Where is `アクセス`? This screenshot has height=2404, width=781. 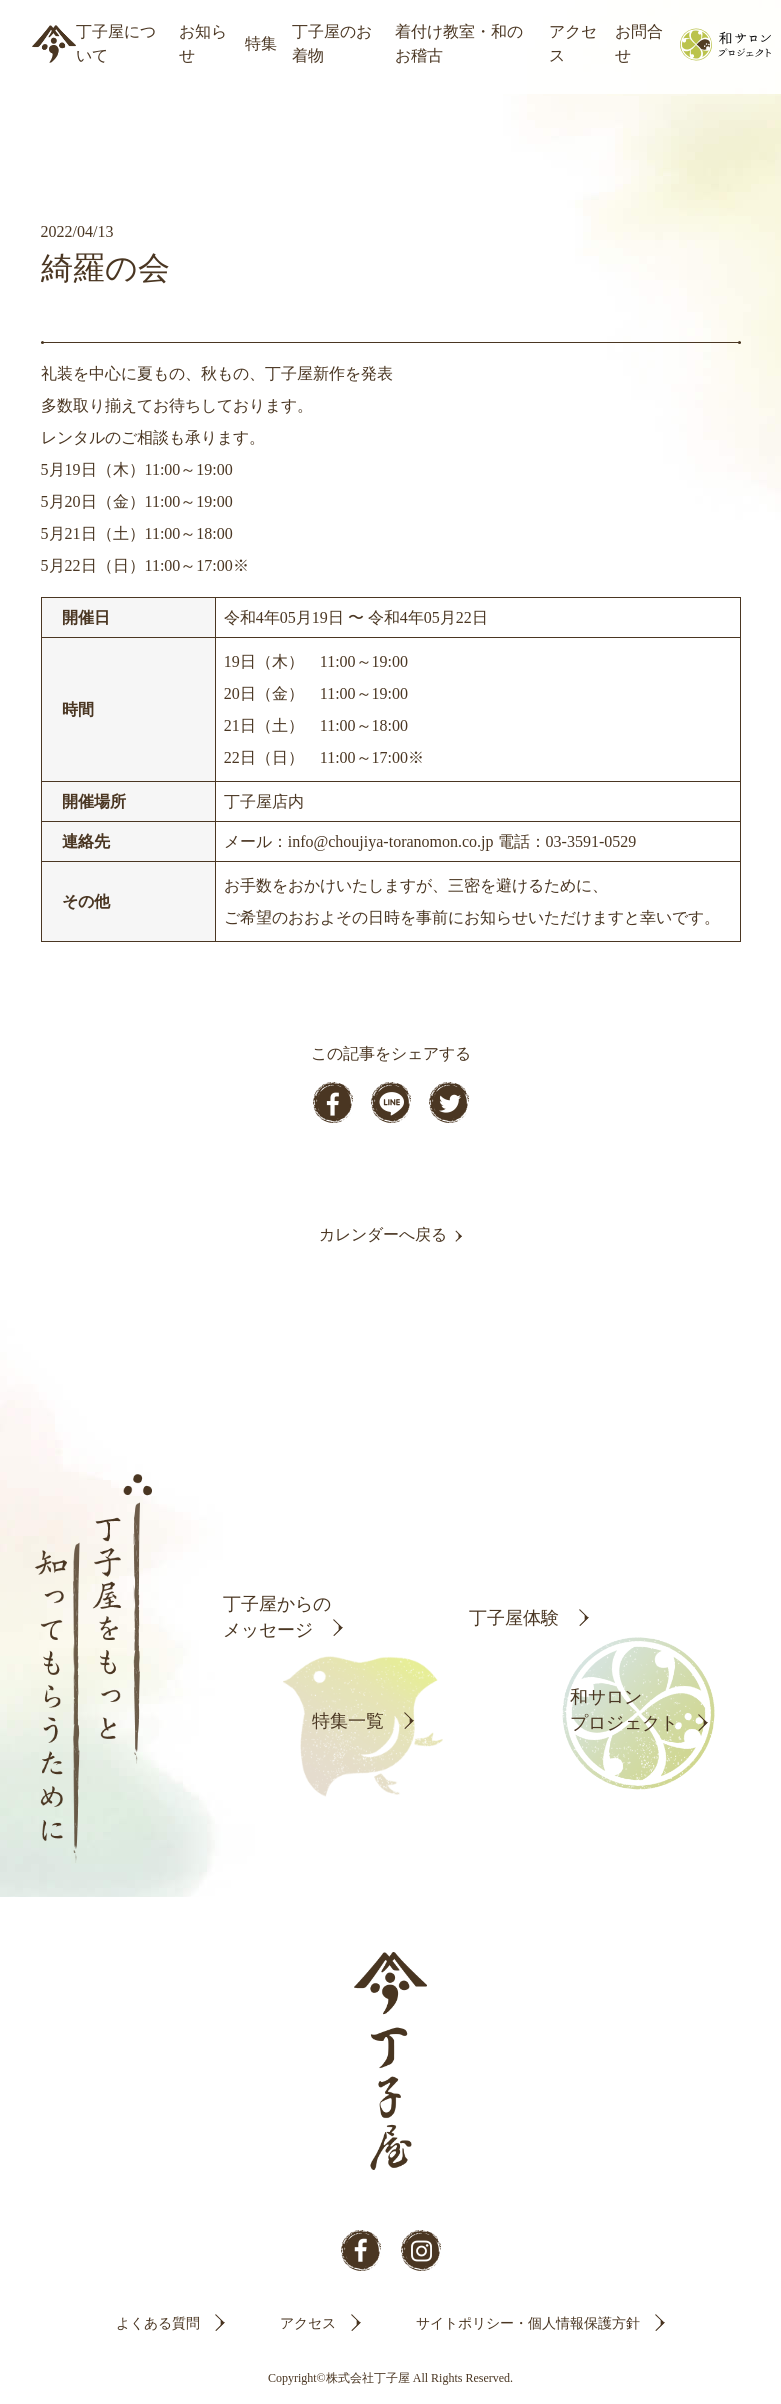 アクセス is located at coordinates (573, 43).